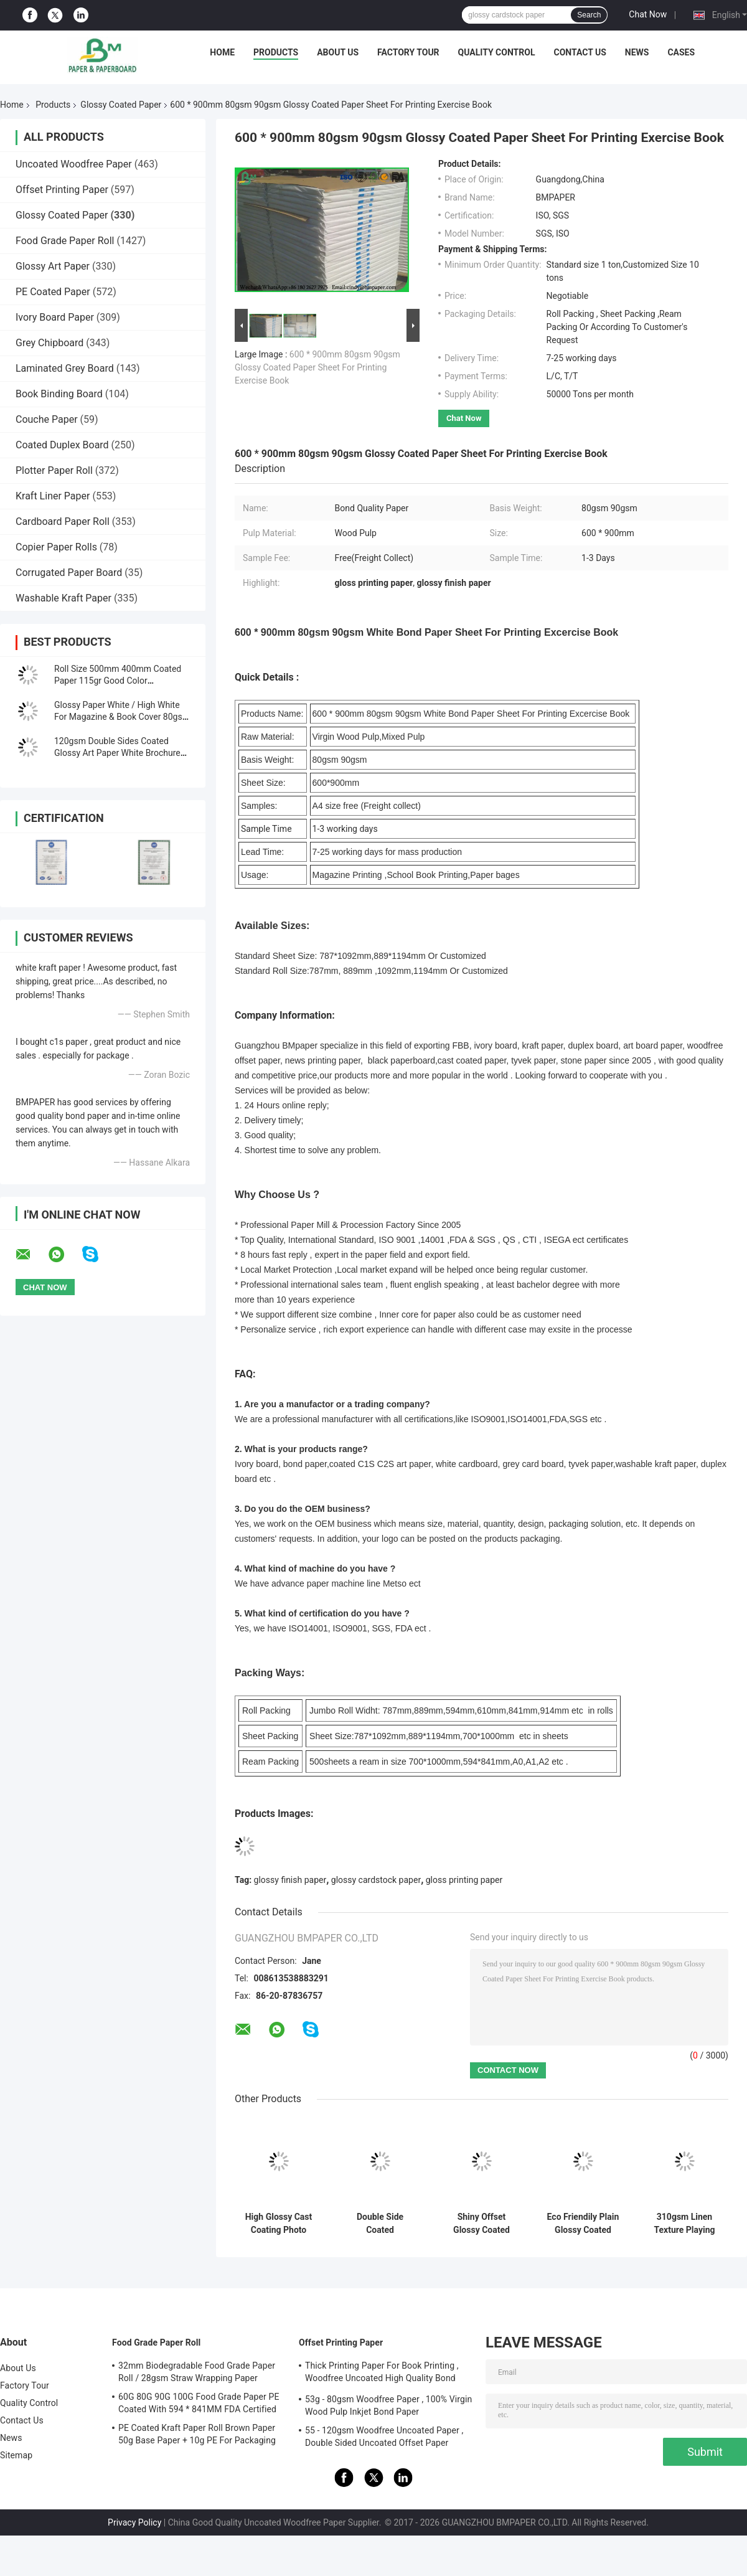  What do you see at coordinates (481, 2223) in the screenshot?
I see `Shiny Offset Glossy Coated Paper / Couche Paper 90GSM 100GSM Size 90 * 64CM` at bounding box center [481, 2223].